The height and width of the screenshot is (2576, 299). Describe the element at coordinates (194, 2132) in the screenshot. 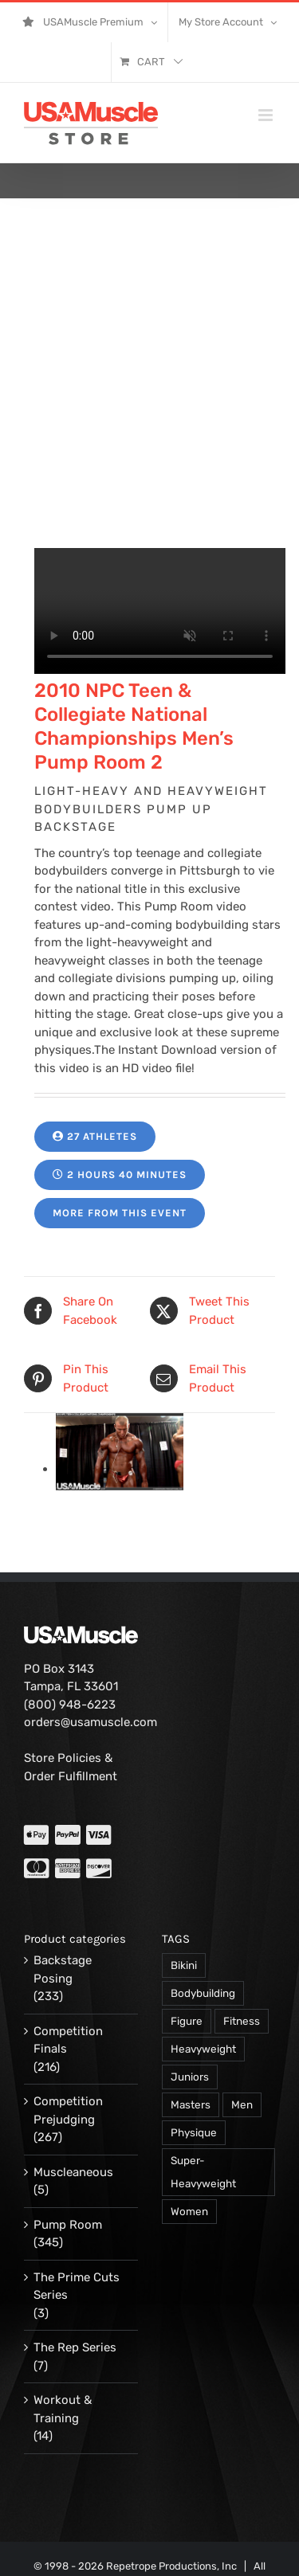

I see `Physique [Physique (105 products)]` at that location.